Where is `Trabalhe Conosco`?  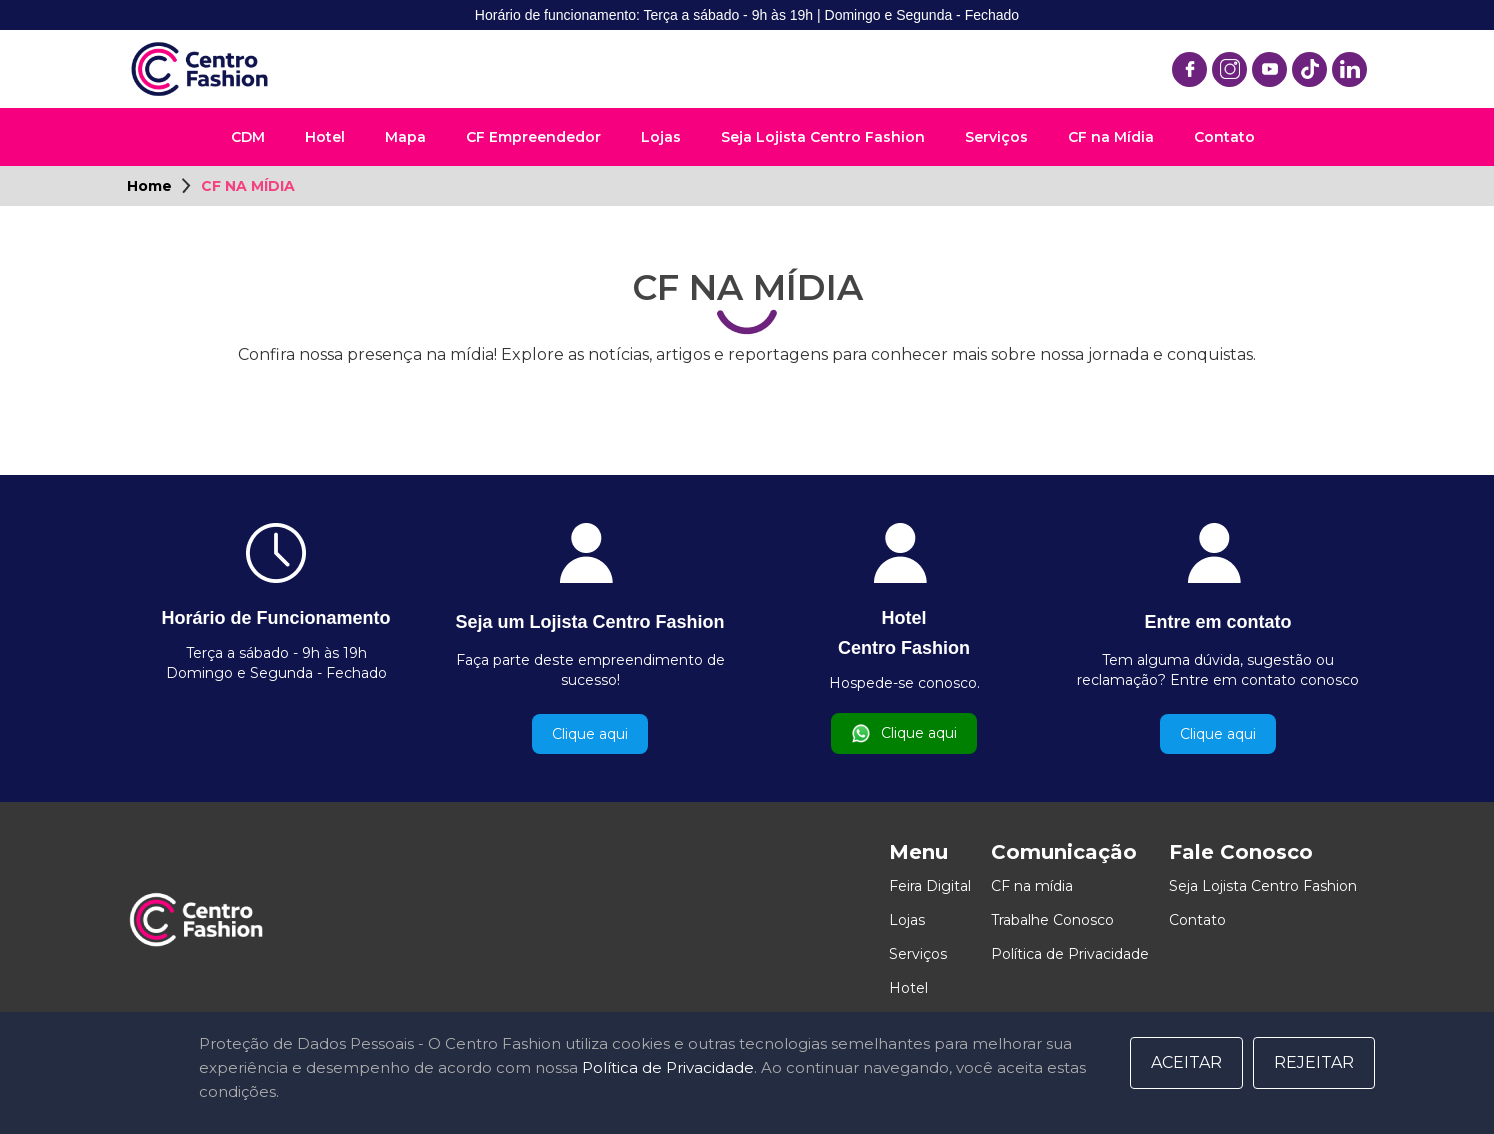
Trabalhe Conosco is located at coordinates (1052, 920).